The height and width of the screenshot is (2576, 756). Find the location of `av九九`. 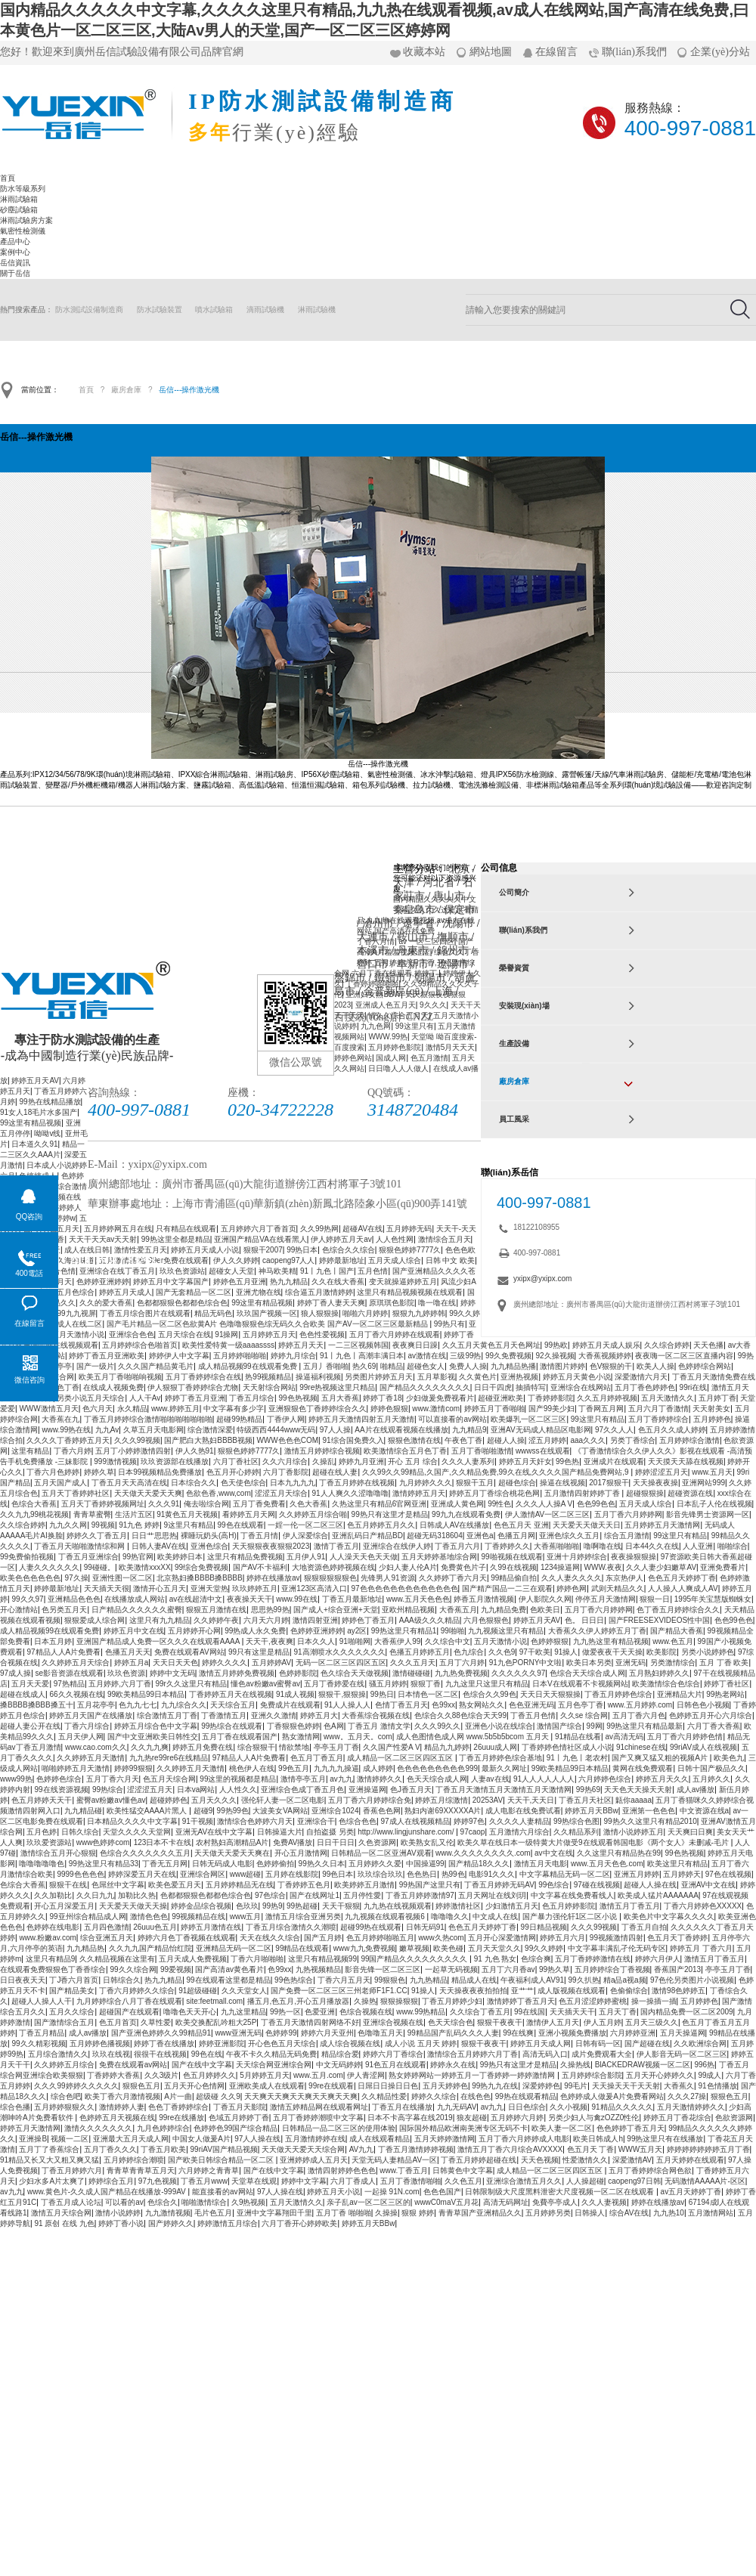

av九九 is located at coordinates (341, 1779).